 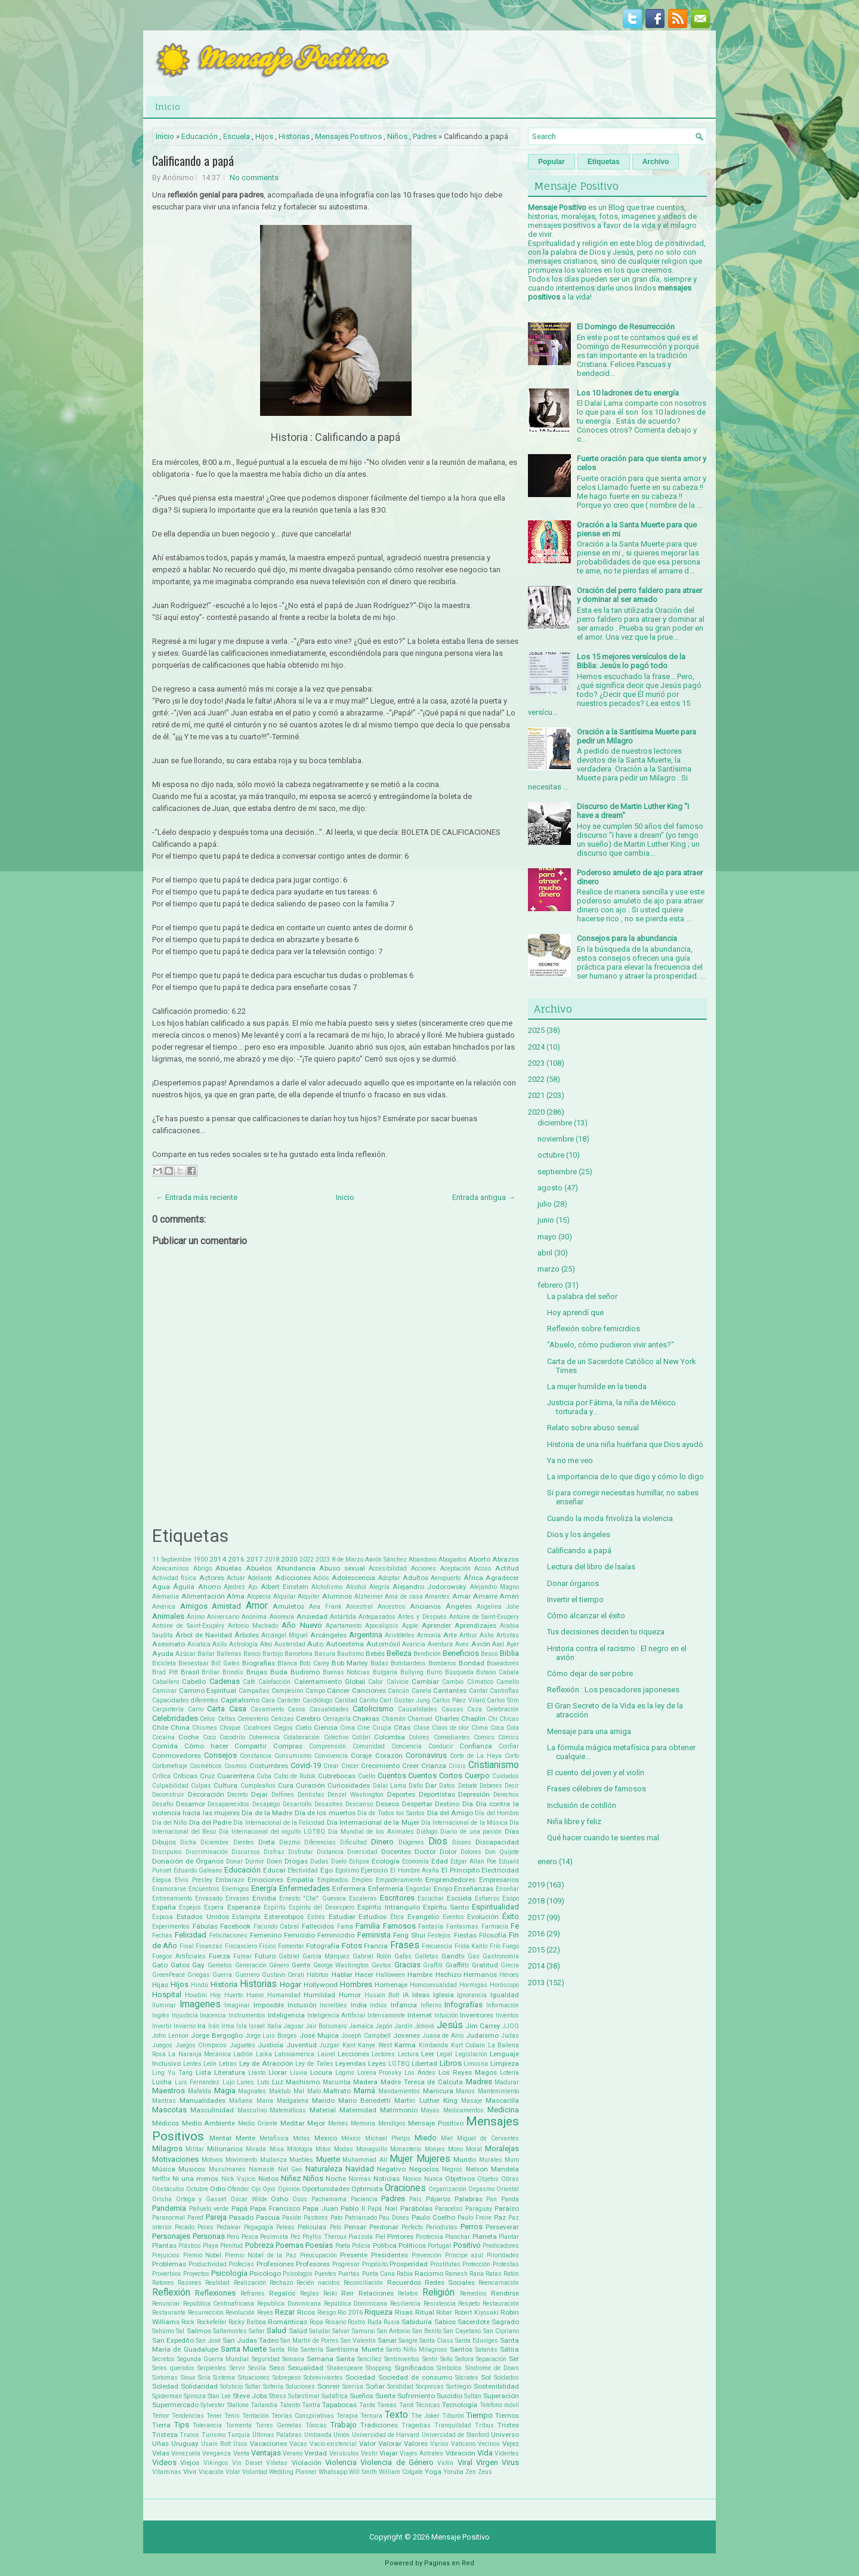 What do you see at coordinates (389, 1737) in the screenshot?
I see `Colombia` at bounding box center [389, 1737].